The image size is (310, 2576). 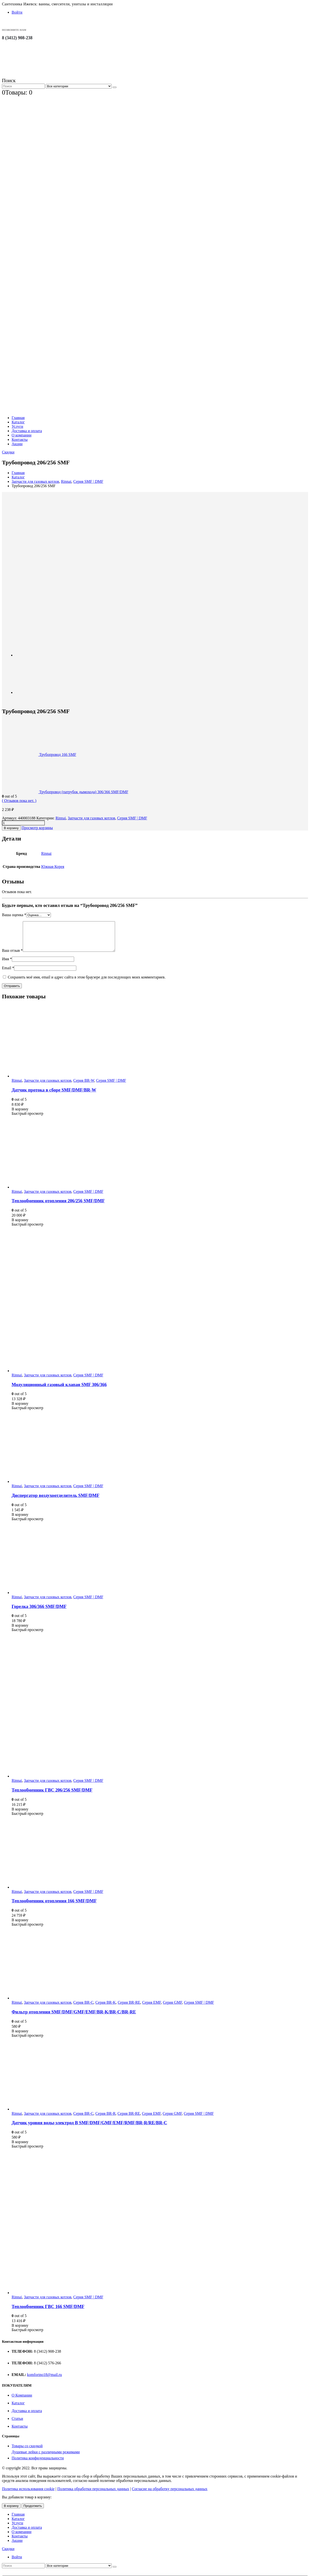 I want to click on Согласие на обработку персональных данных, so click(x=169, y=2495).